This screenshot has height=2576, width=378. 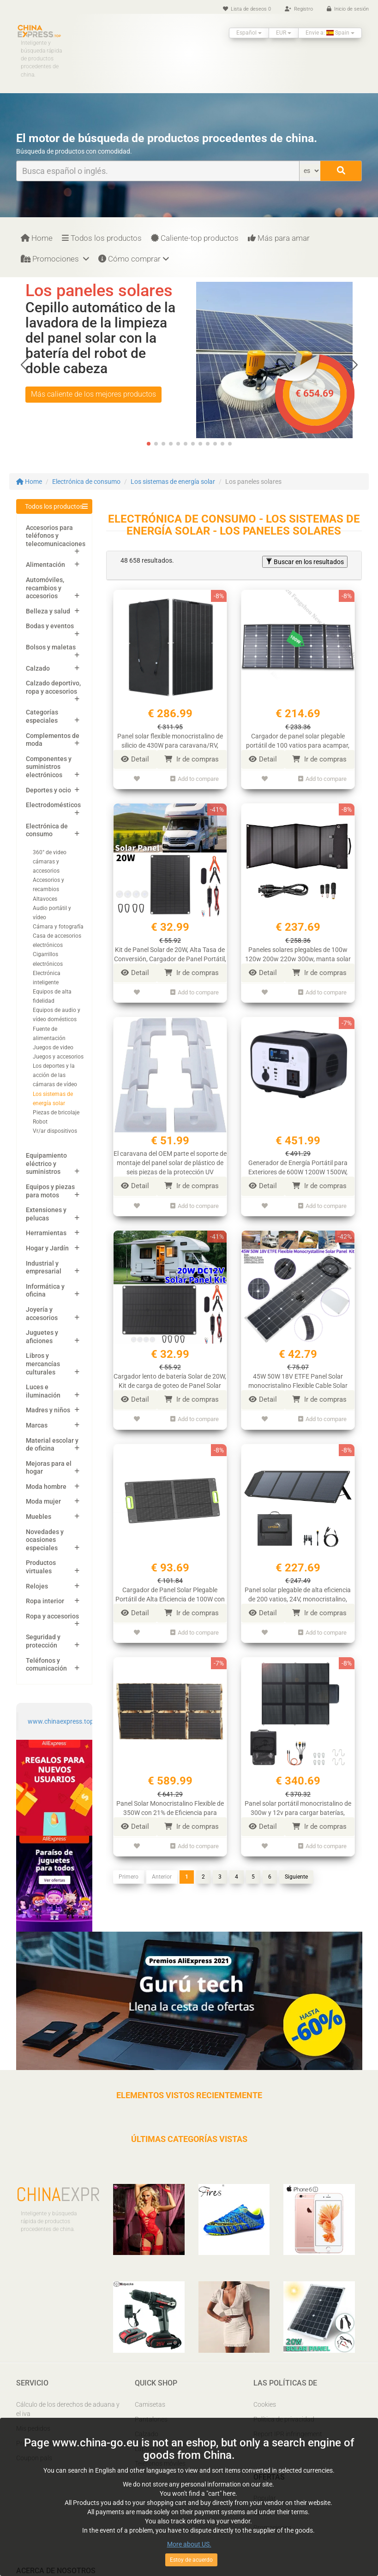 I want to click on Juegos y accesorios, so click(x=58, y=1056).